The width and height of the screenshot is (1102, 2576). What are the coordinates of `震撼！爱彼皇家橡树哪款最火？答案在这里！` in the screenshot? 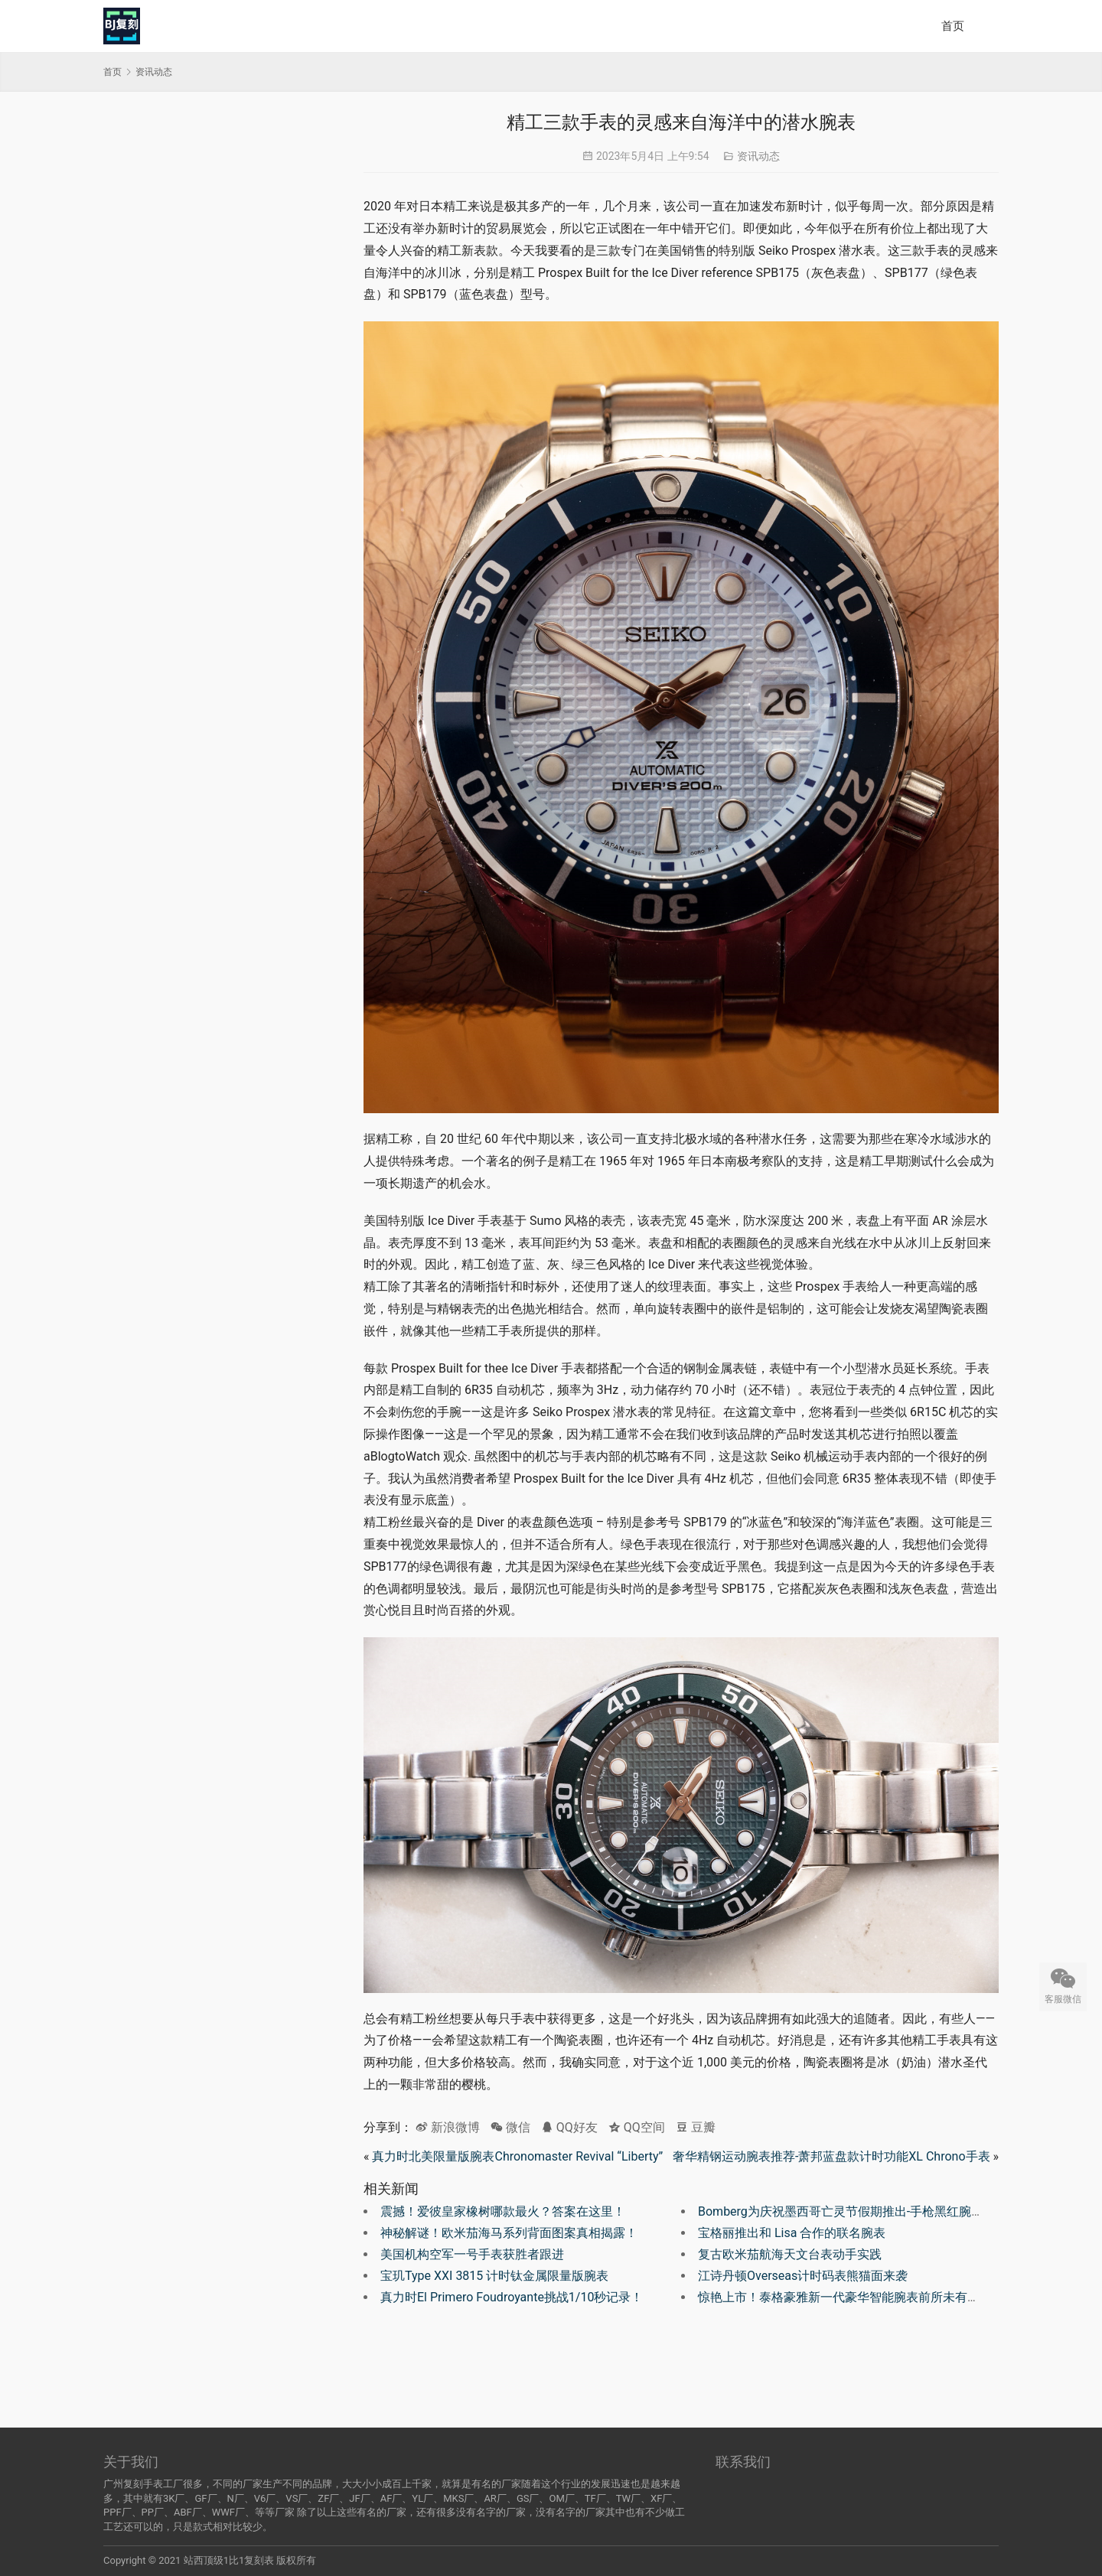 It's located at (502, 2211).